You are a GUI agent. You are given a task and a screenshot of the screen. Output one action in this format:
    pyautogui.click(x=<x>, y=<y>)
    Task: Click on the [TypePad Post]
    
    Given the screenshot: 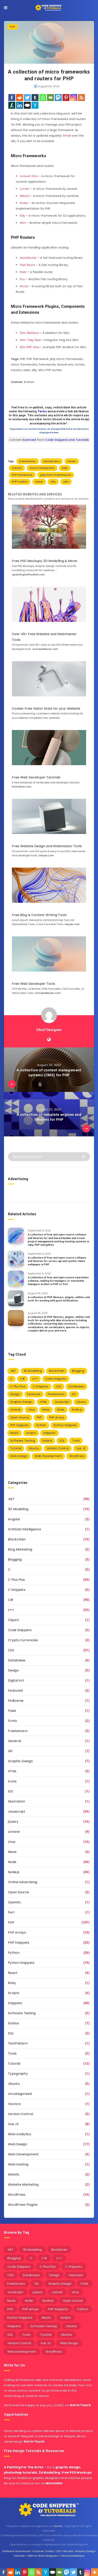 What is the action you would take?
    pyautogui.click(x=27, y=105)
    